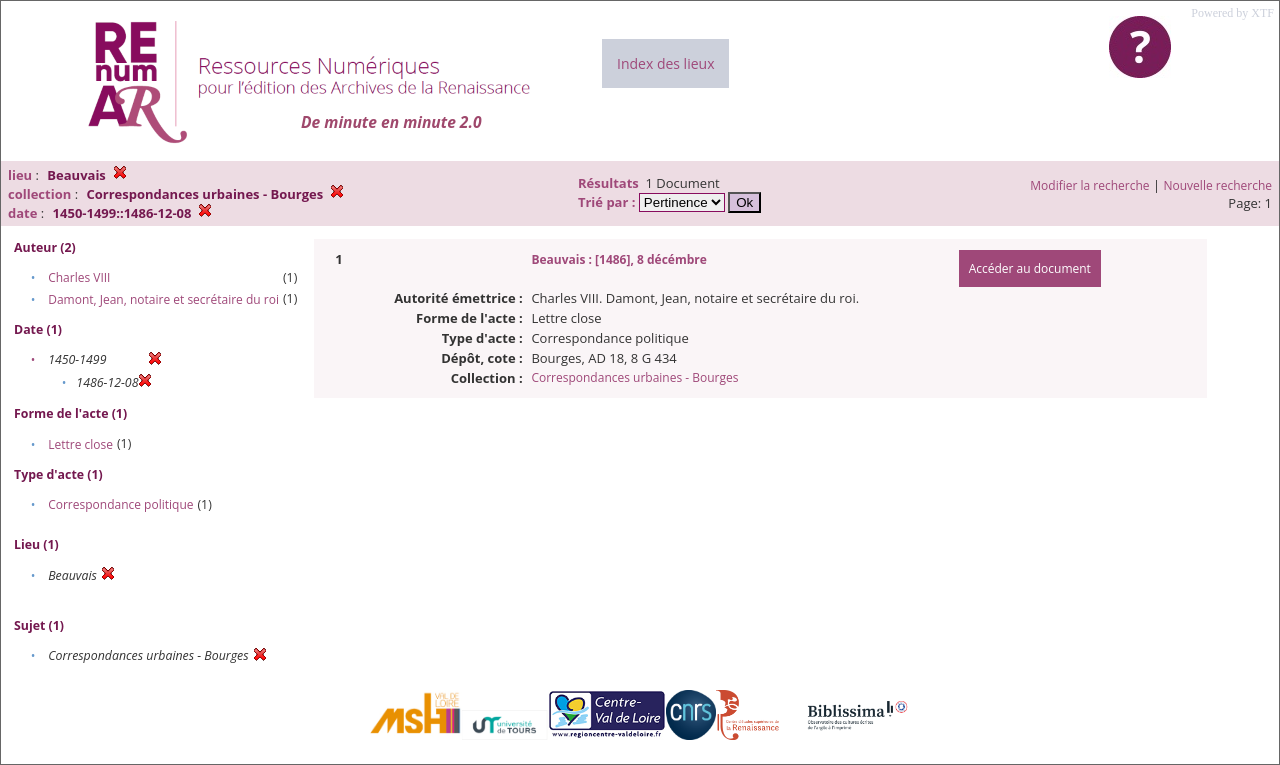 This screenshot has height=765, width=1280. I want to click on Damont, Jean, notaire et secrétaire du roi, so click(163, 299).